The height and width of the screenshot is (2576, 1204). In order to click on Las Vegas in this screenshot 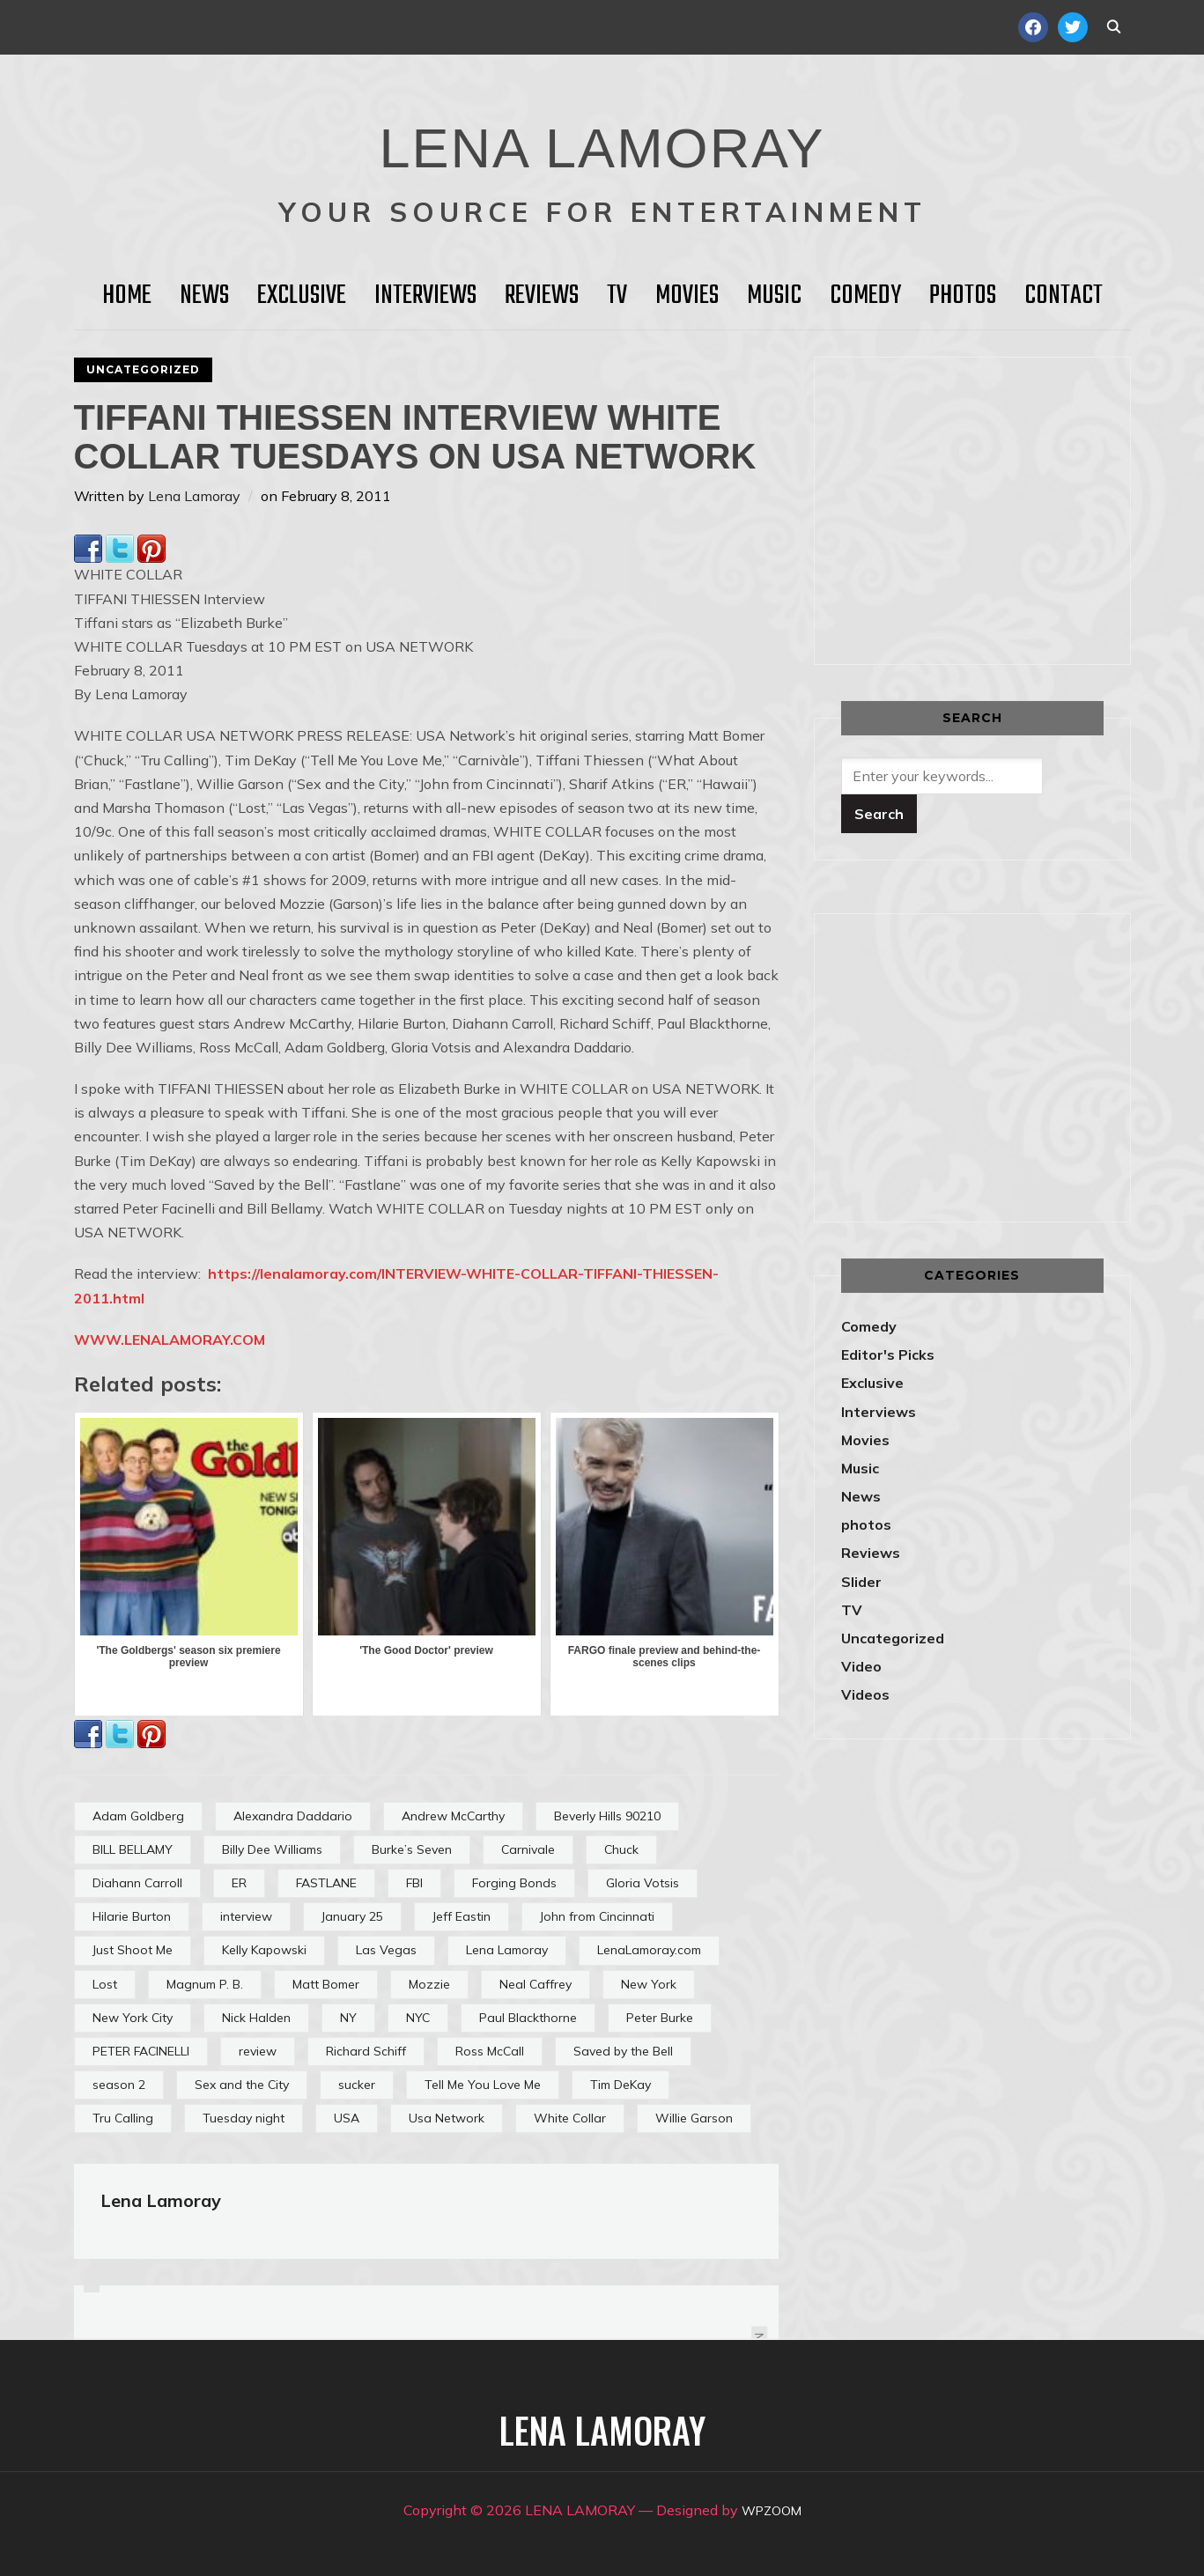, I will do `click(386, 1950)`.